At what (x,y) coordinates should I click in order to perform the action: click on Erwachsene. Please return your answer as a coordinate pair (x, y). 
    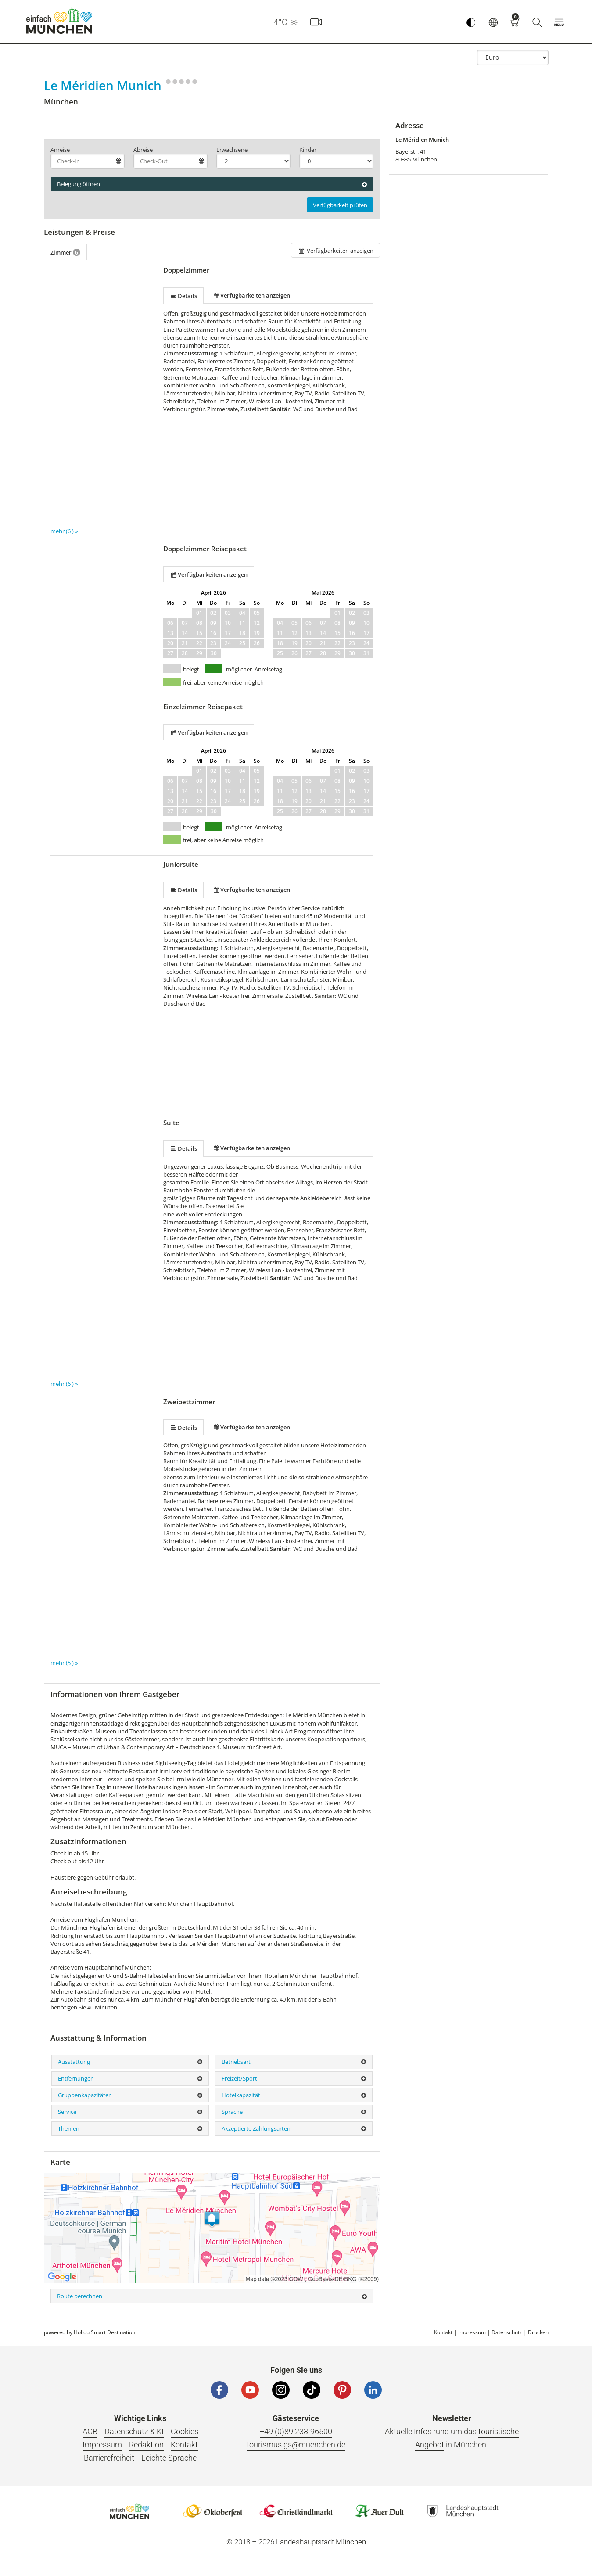
    Looking at the image, I should click on (232, 150).